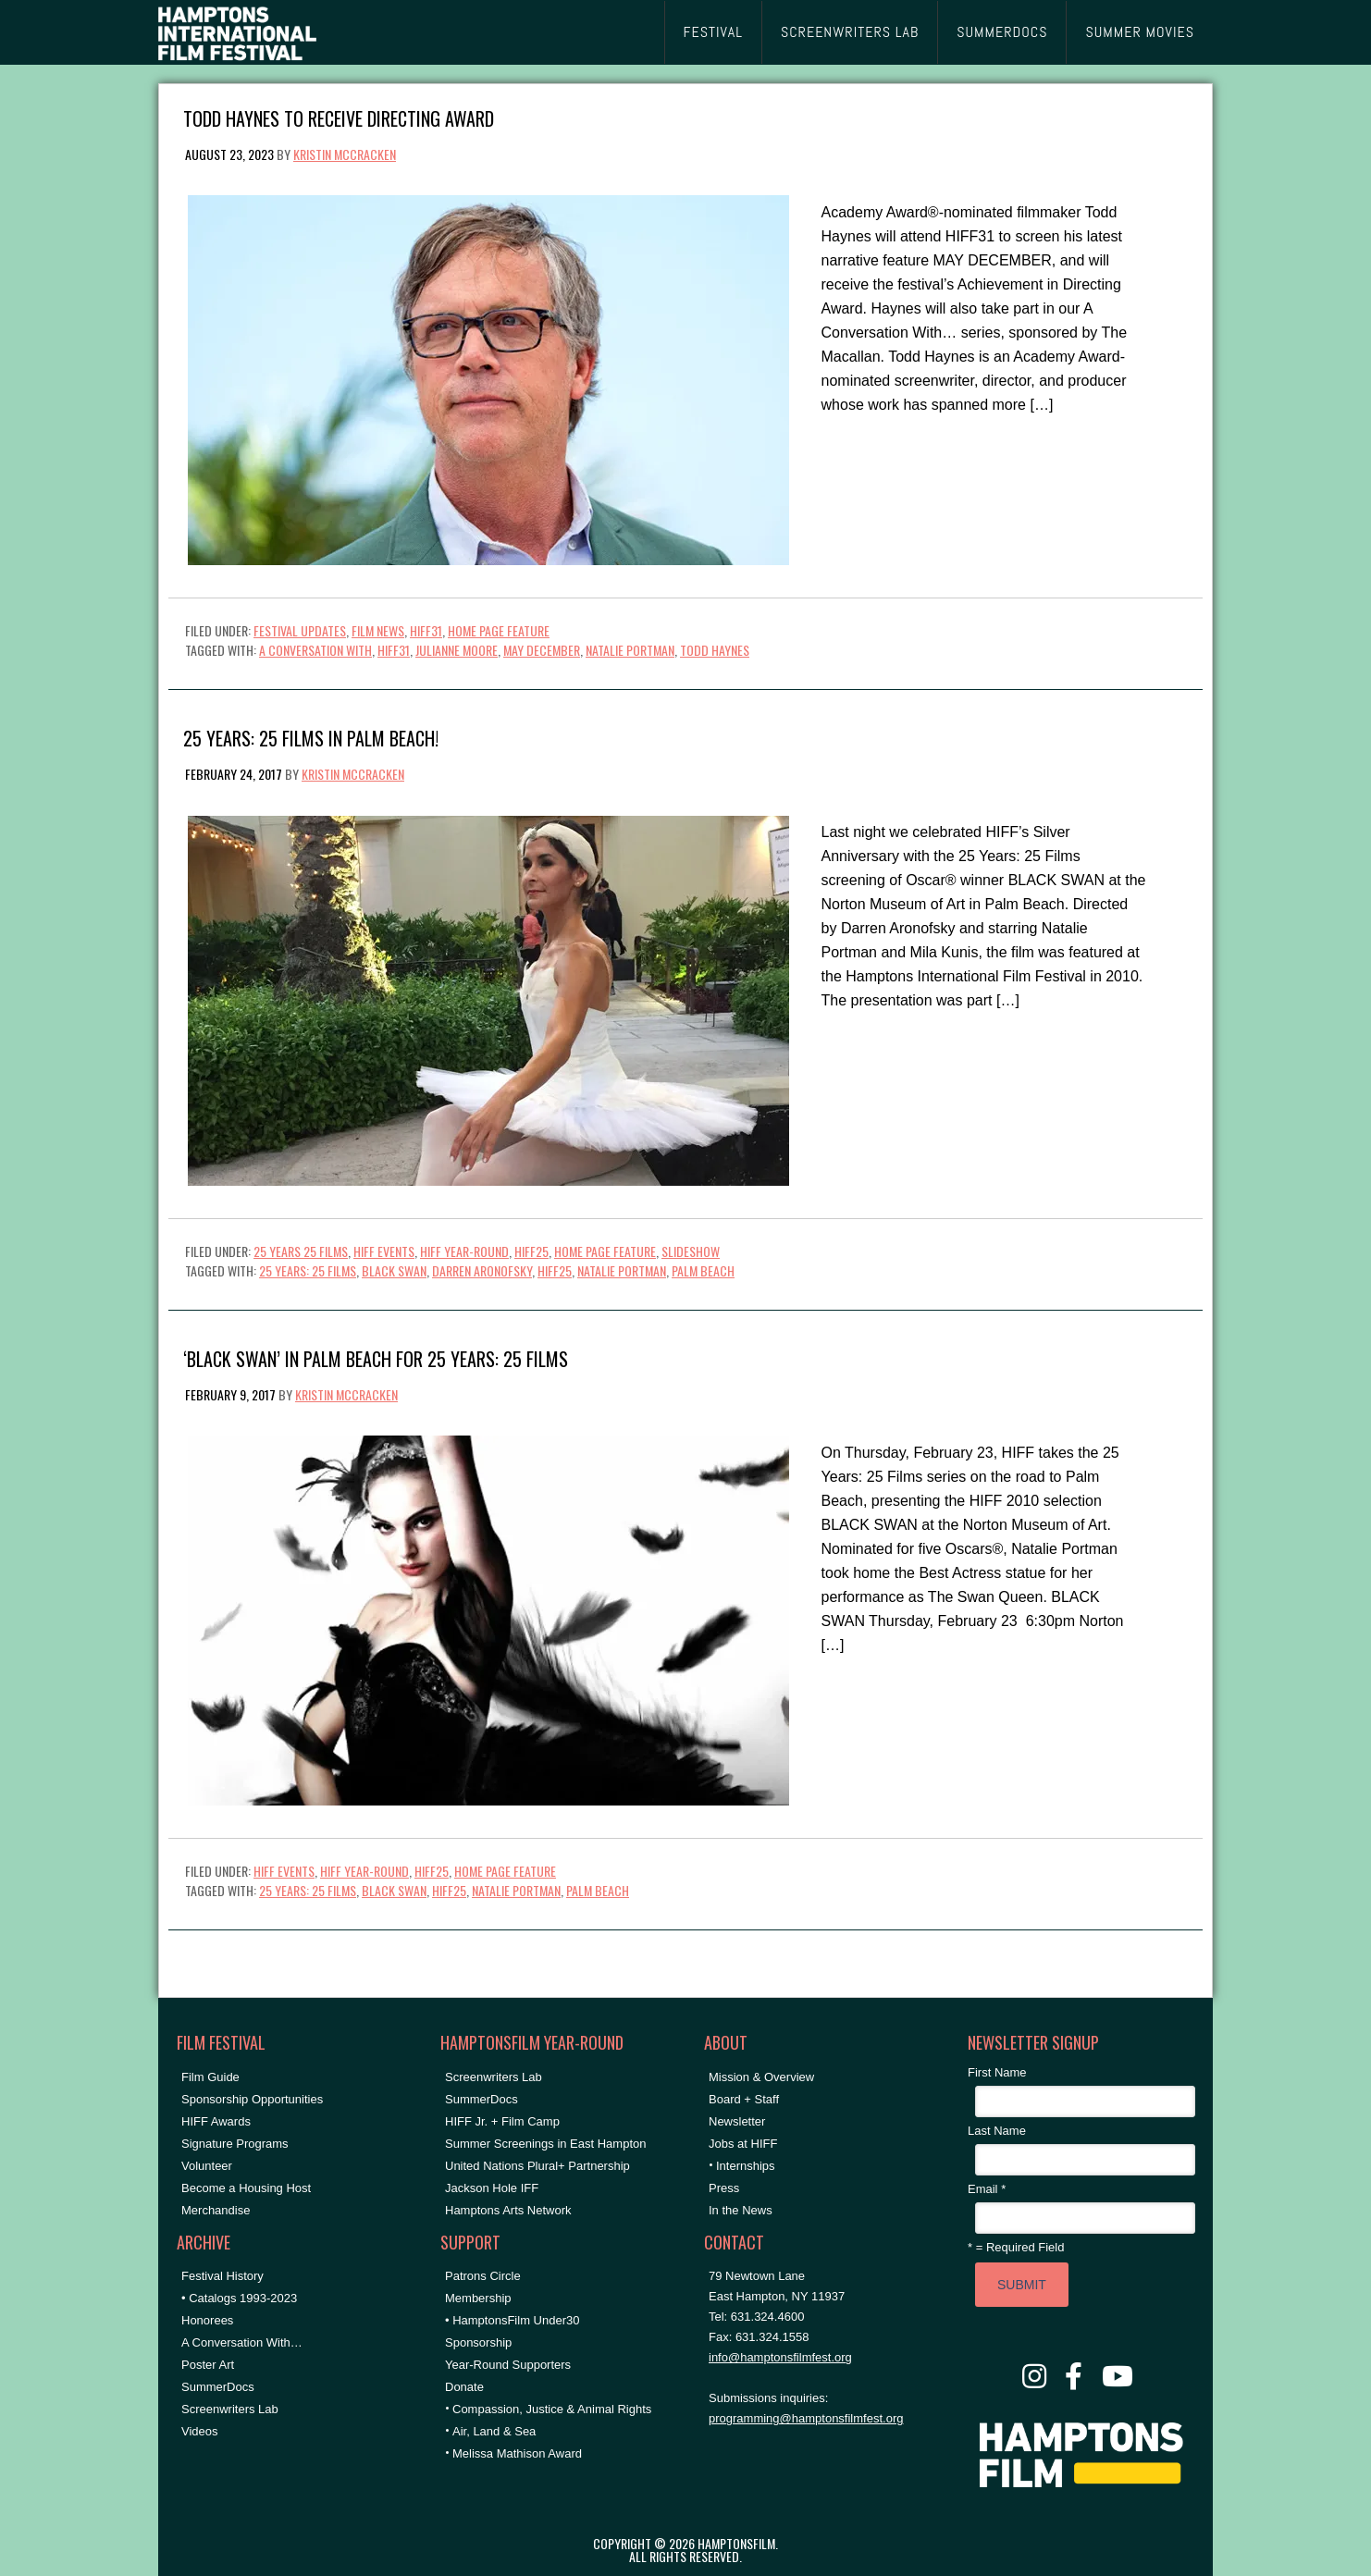 This screenshot has width=1371, height=2576. I want to click on Compassion, Justice & Animal Rights, so click(551, 2409).